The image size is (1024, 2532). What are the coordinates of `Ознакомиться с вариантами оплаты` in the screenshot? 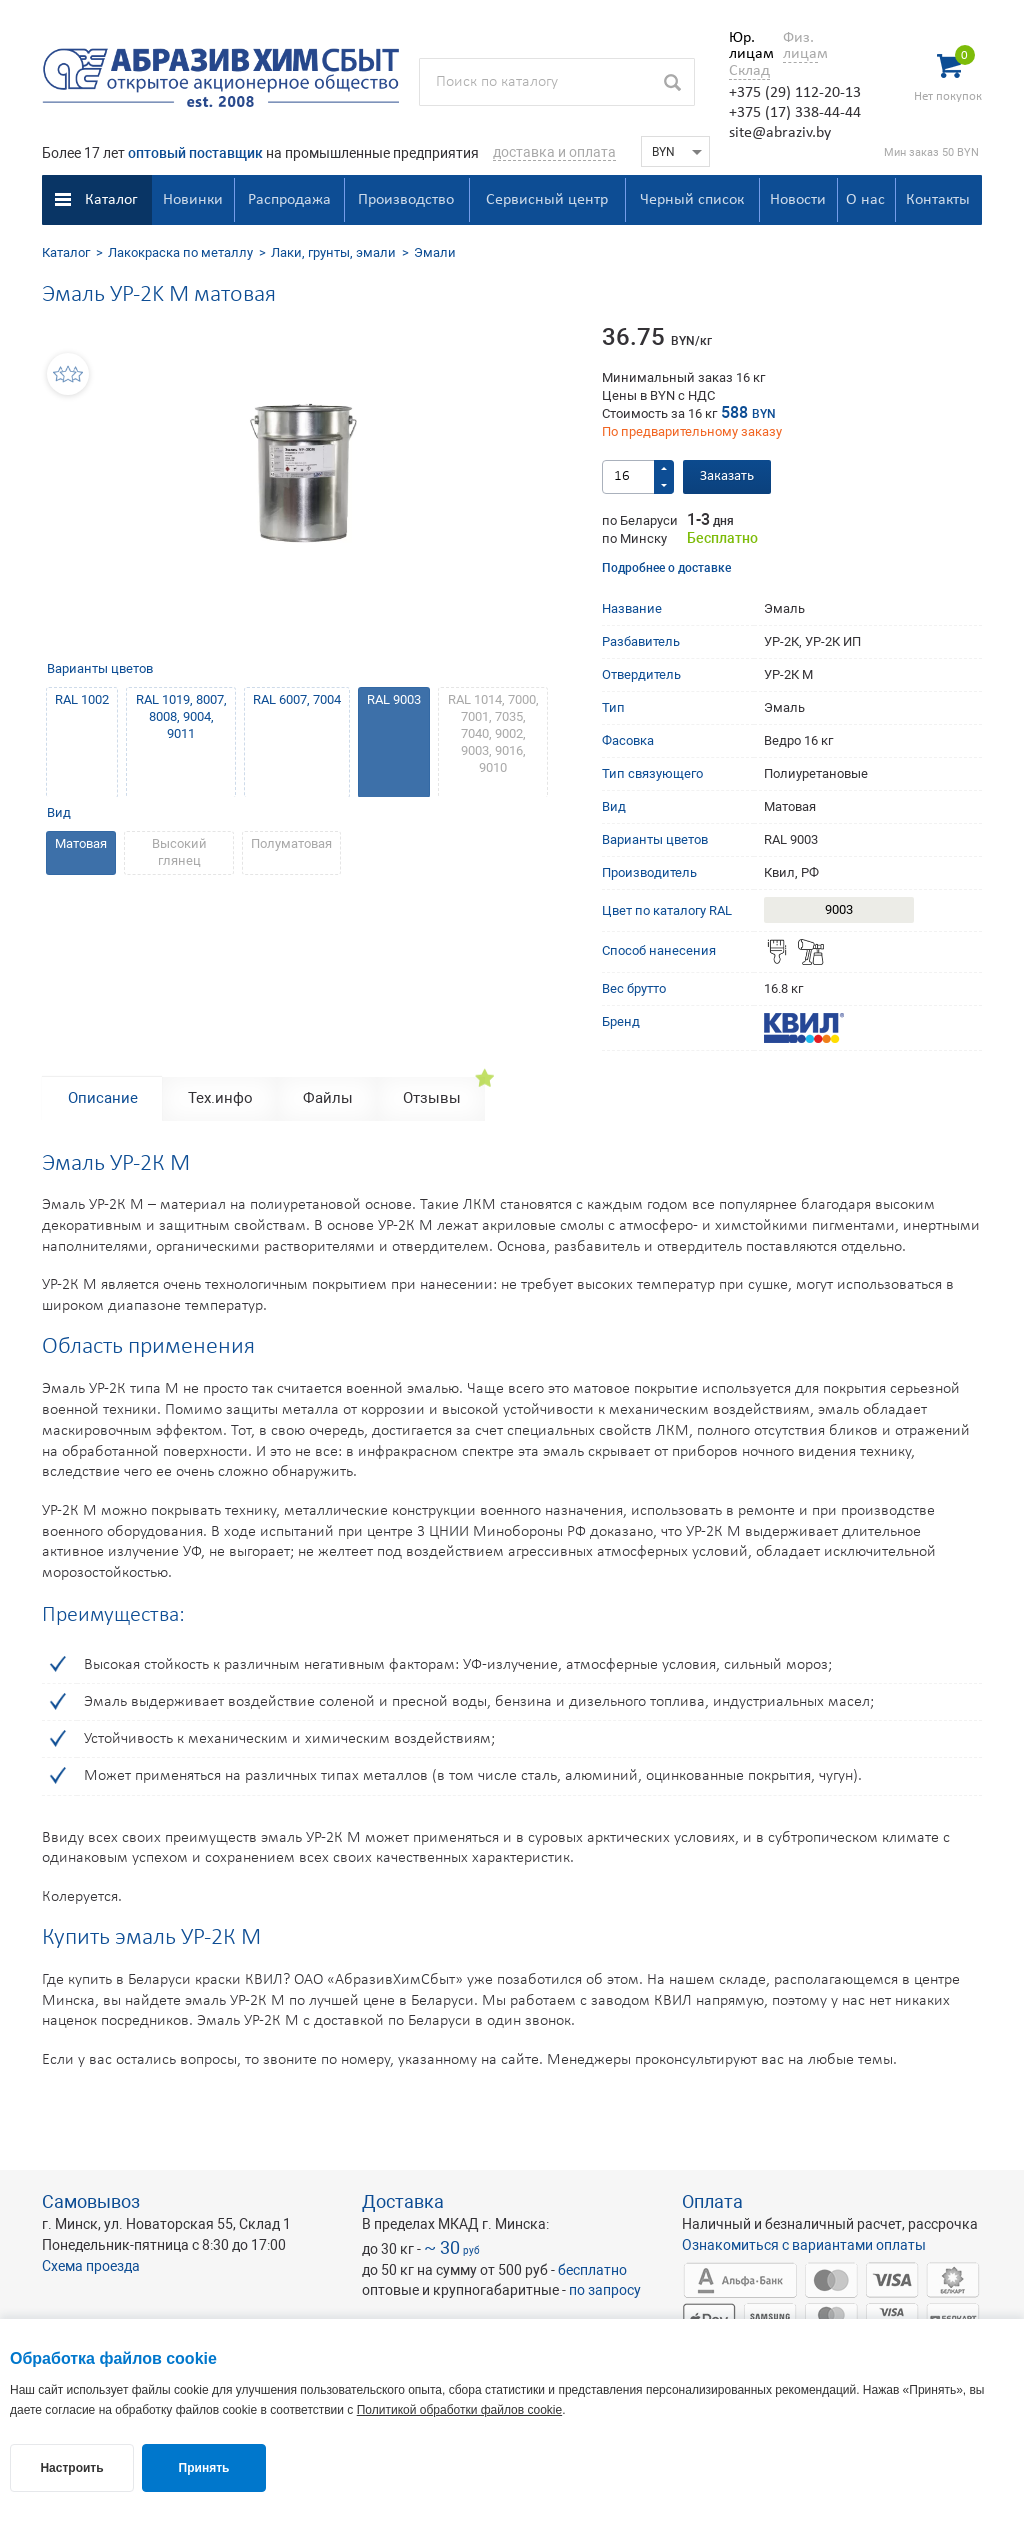 It's located at (804, 2245).